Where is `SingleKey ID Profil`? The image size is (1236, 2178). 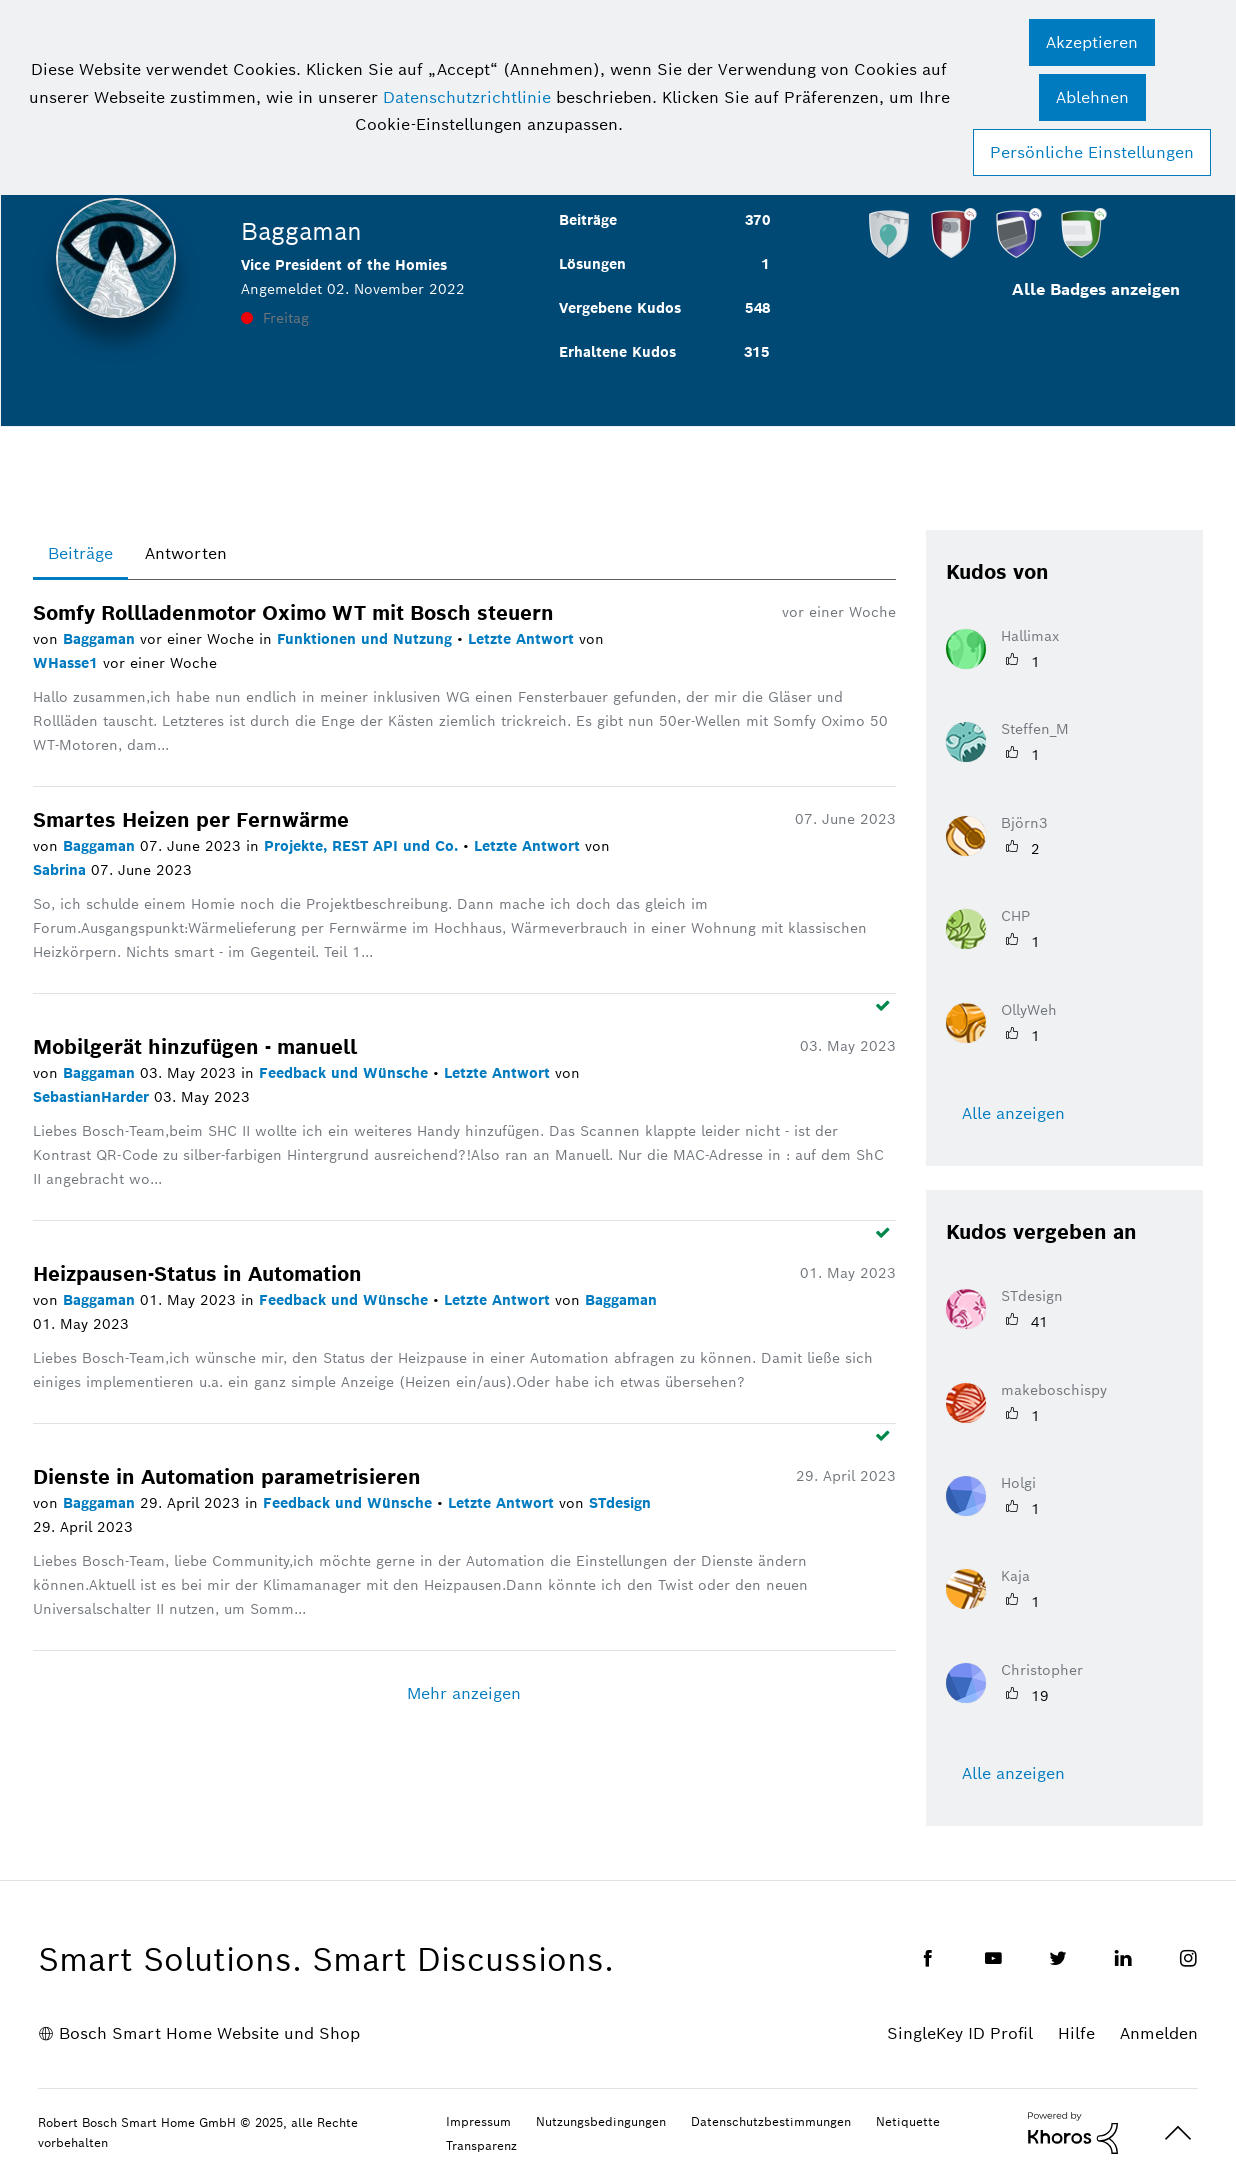
SingleKey ID Profil is located at coordinates (960, 2033).